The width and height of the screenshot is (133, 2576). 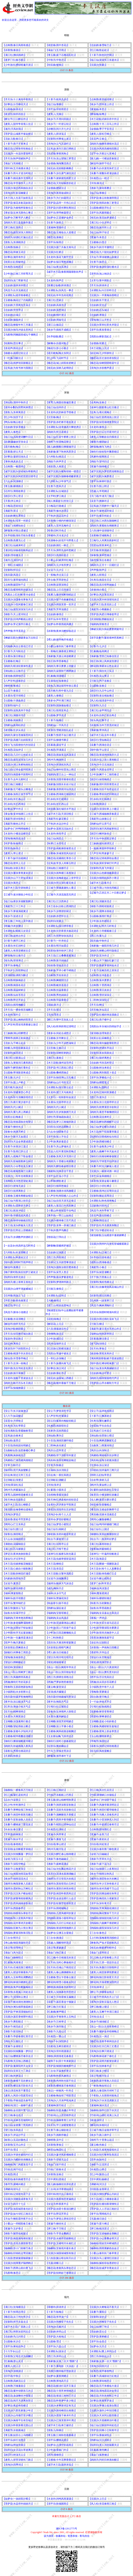 I want to click on 【渔父(一棹春风一叶舟)】, so click(x=62, y=2090).